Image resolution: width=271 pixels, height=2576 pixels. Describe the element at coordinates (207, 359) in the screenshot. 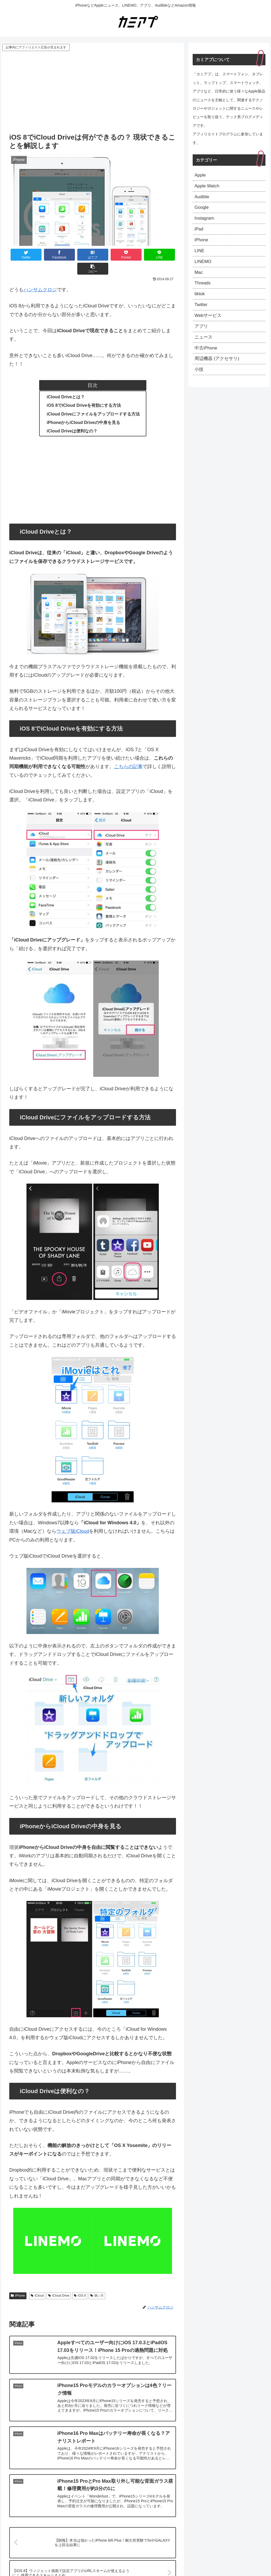

I see `中古iPhone` at that location.